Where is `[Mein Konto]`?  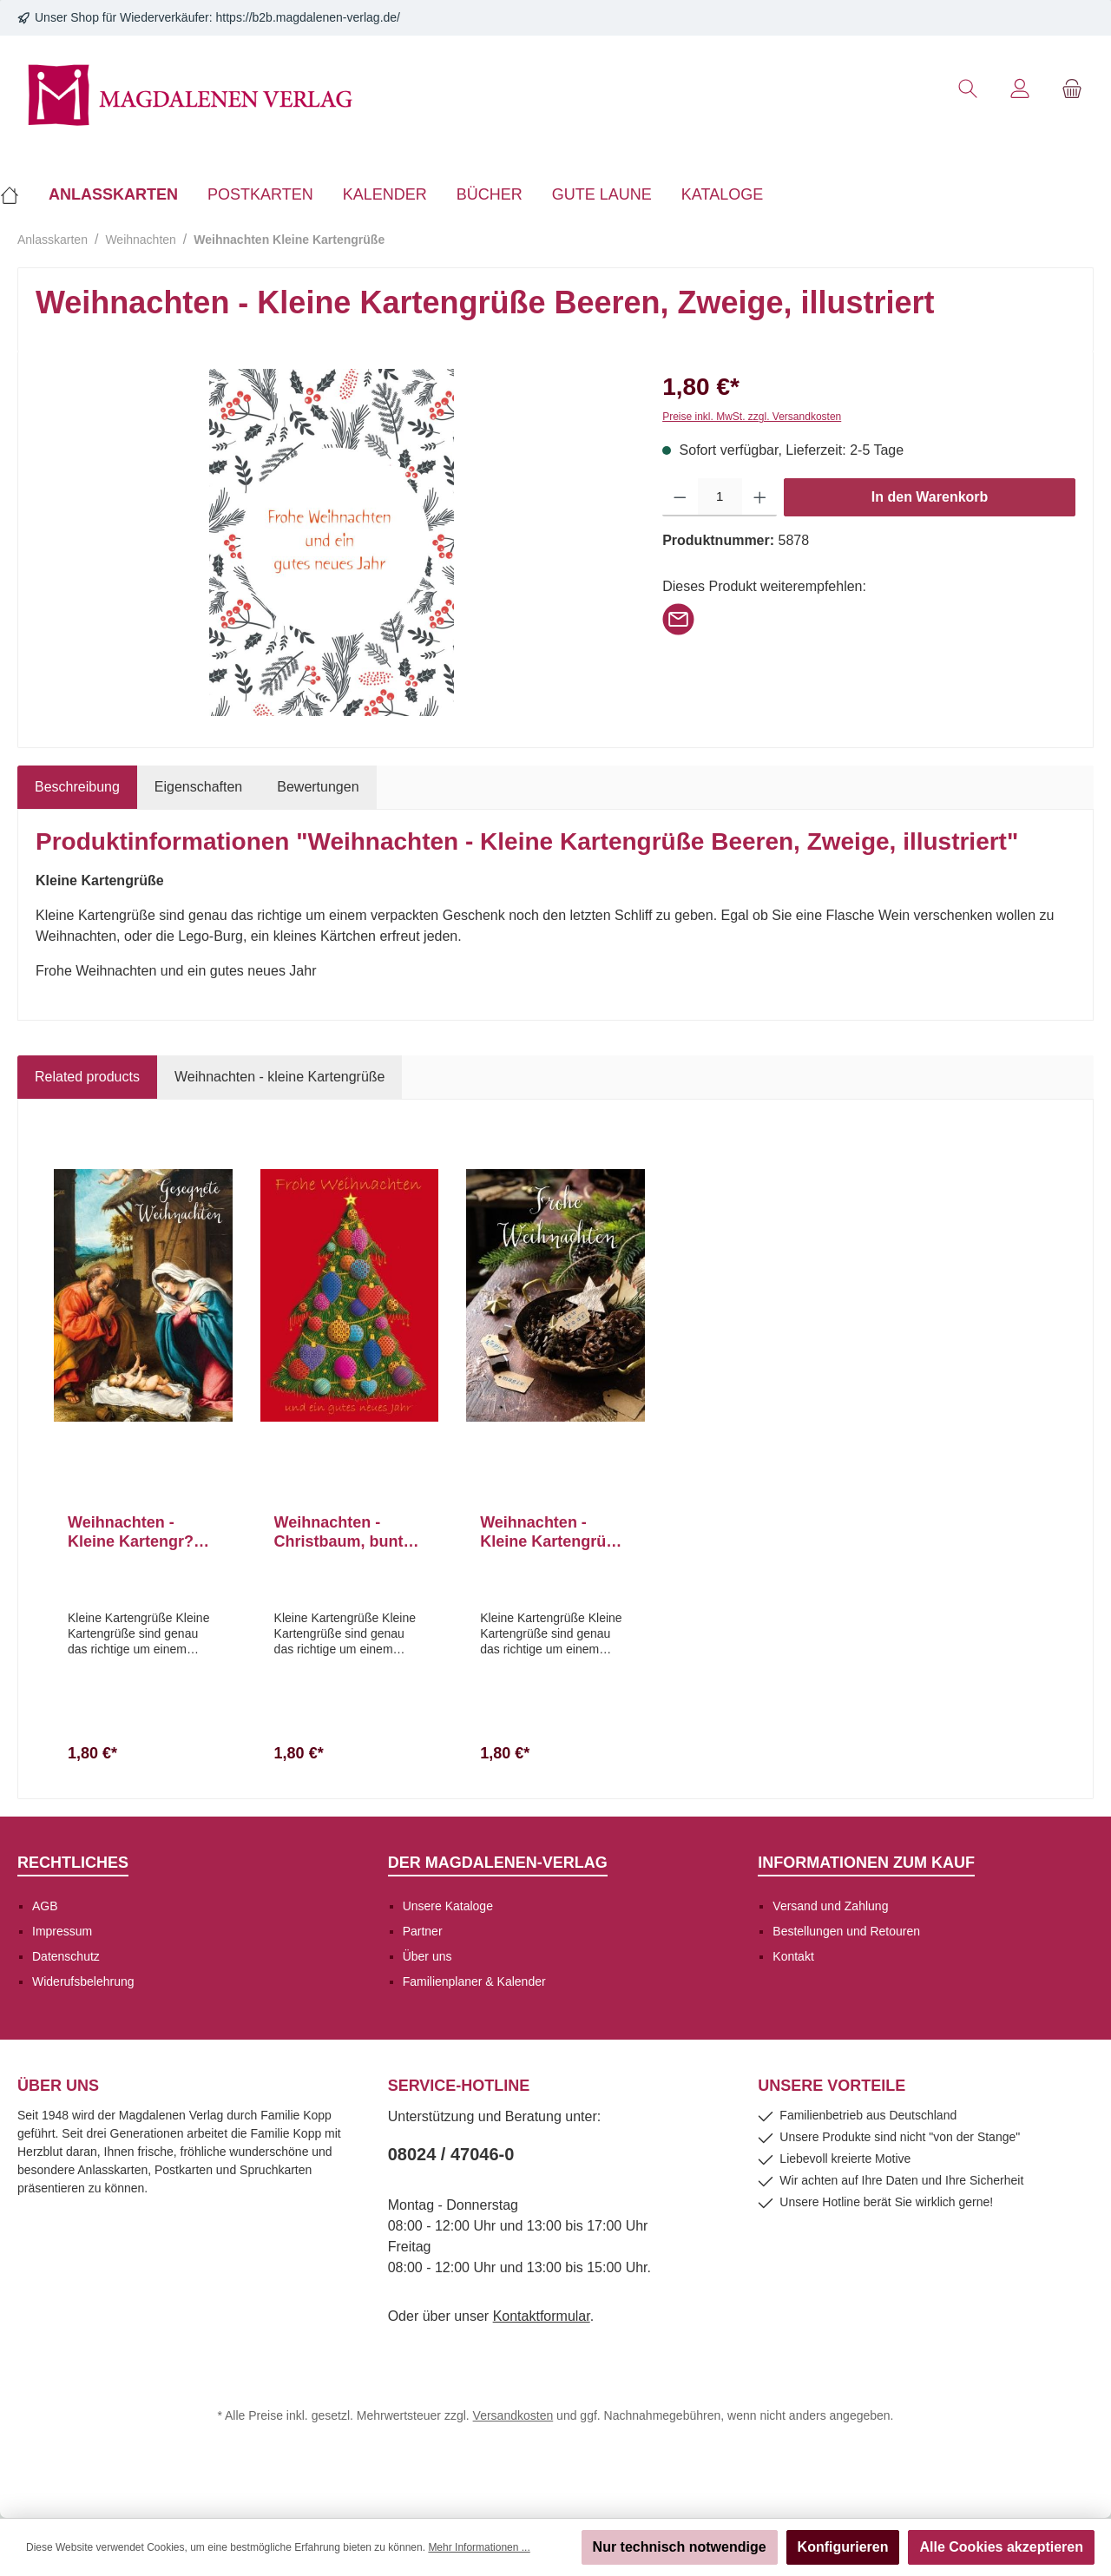 [Mein Konto] is located at coordinates (1020, 89).